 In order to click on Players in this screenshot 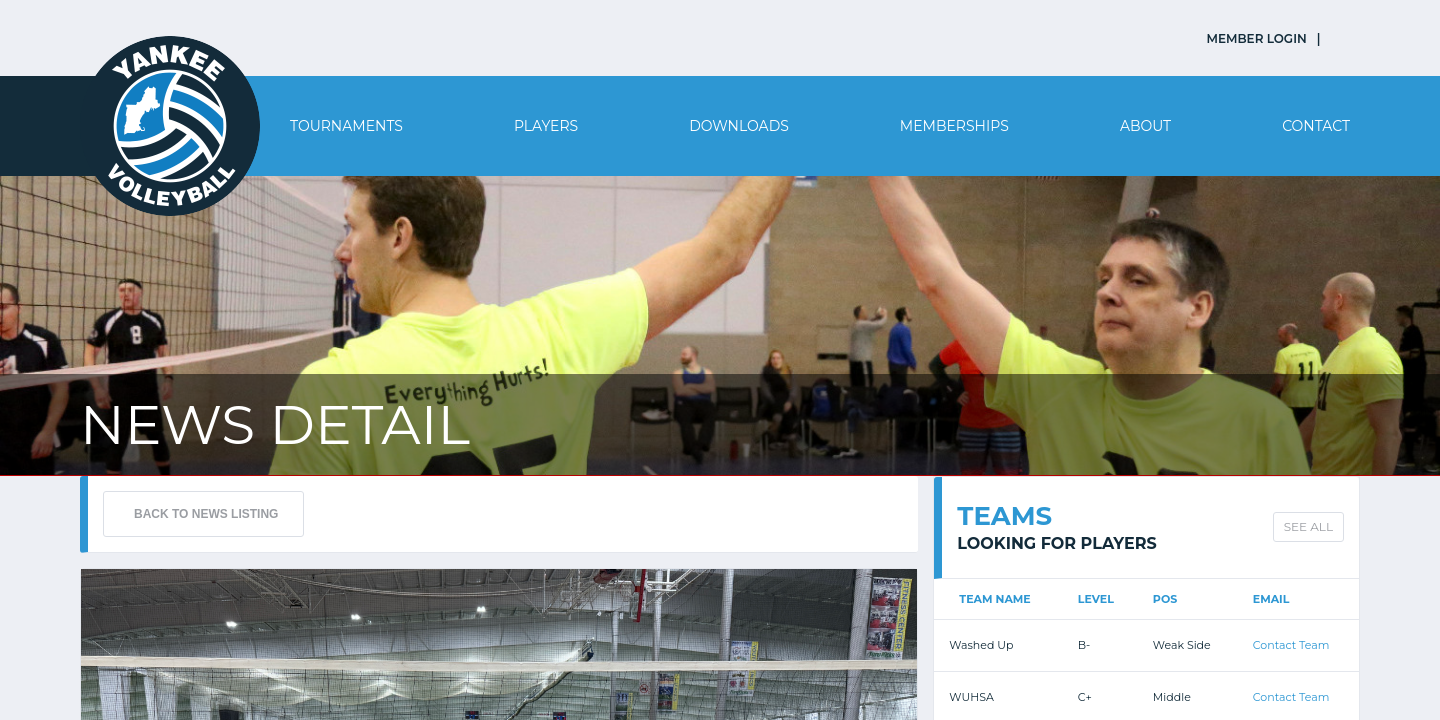, I will do `click(546, 126)`.